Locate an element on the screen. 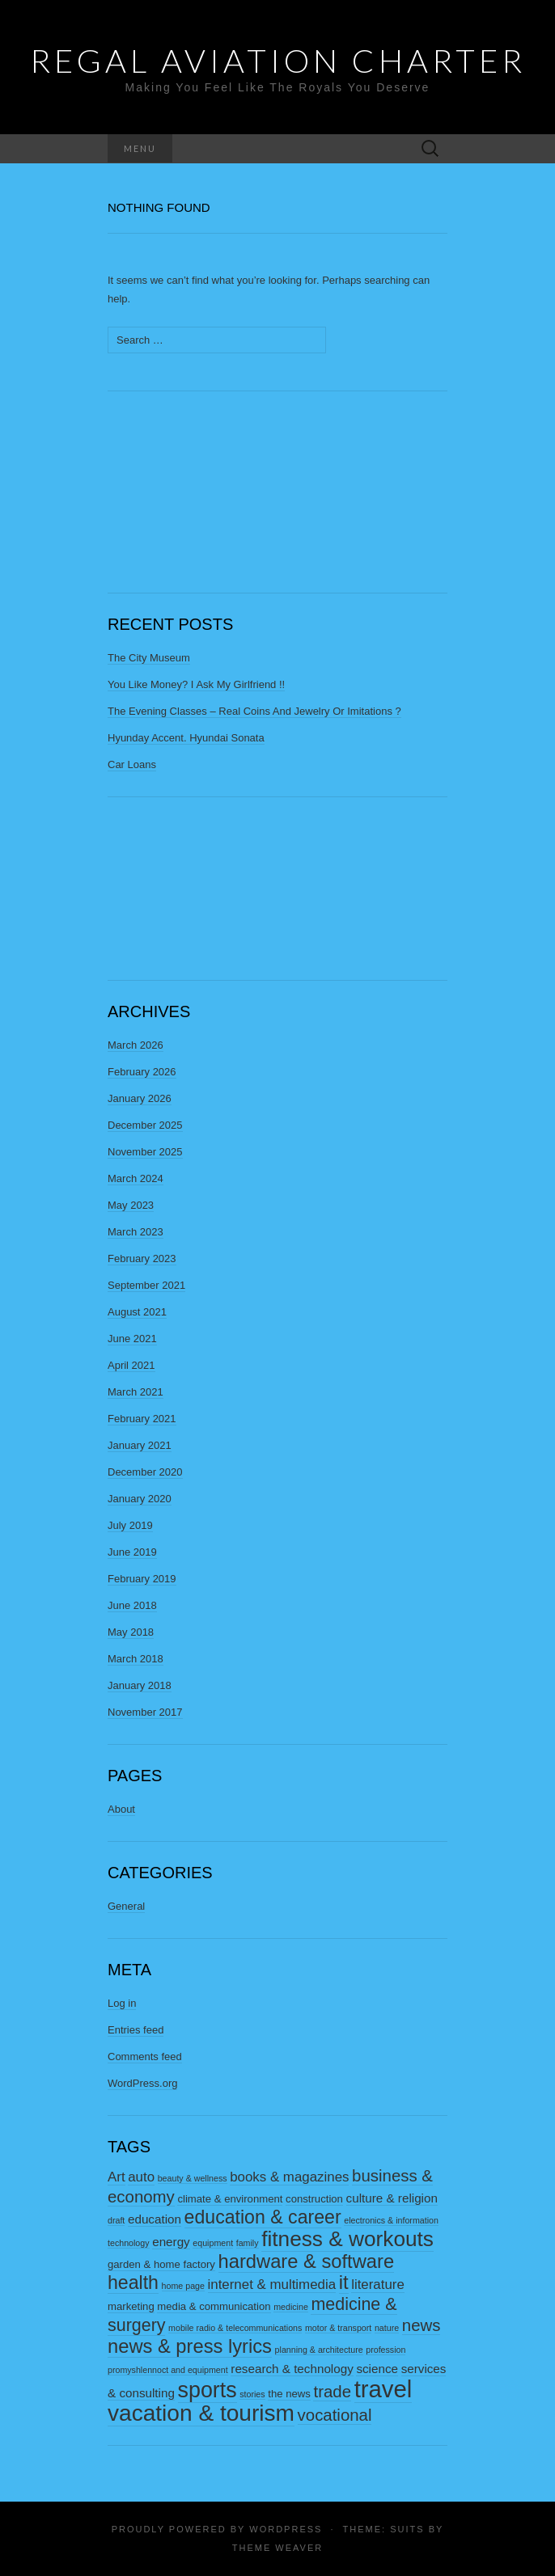 The width and height of the screenshot is (555, 2576). March 2018 is located at coordinates (135, 1659).